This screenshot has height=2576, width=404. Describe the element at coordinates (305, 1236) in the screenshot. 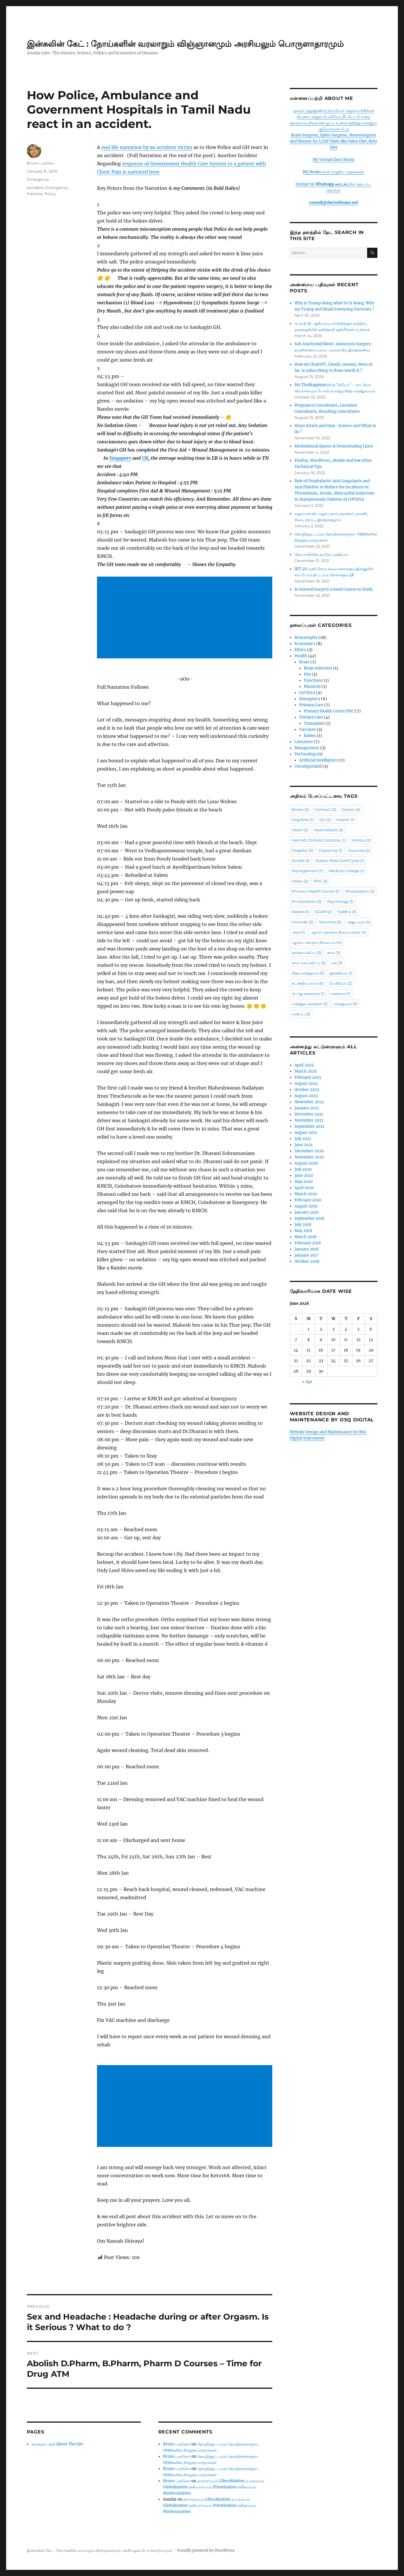

I see `March 2018` at that location.